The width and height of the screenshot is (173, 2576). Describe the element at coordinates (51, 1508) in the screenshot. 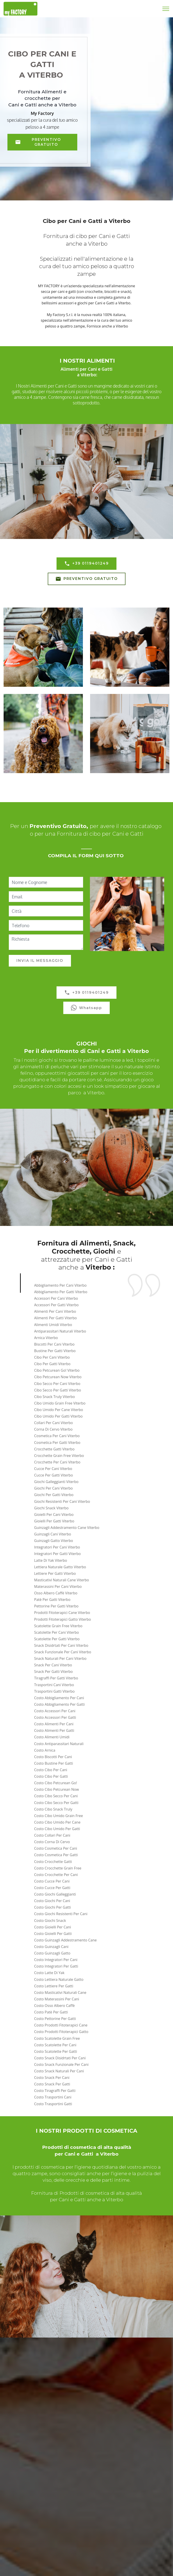

I see `giochi snack viterbo` at that location.